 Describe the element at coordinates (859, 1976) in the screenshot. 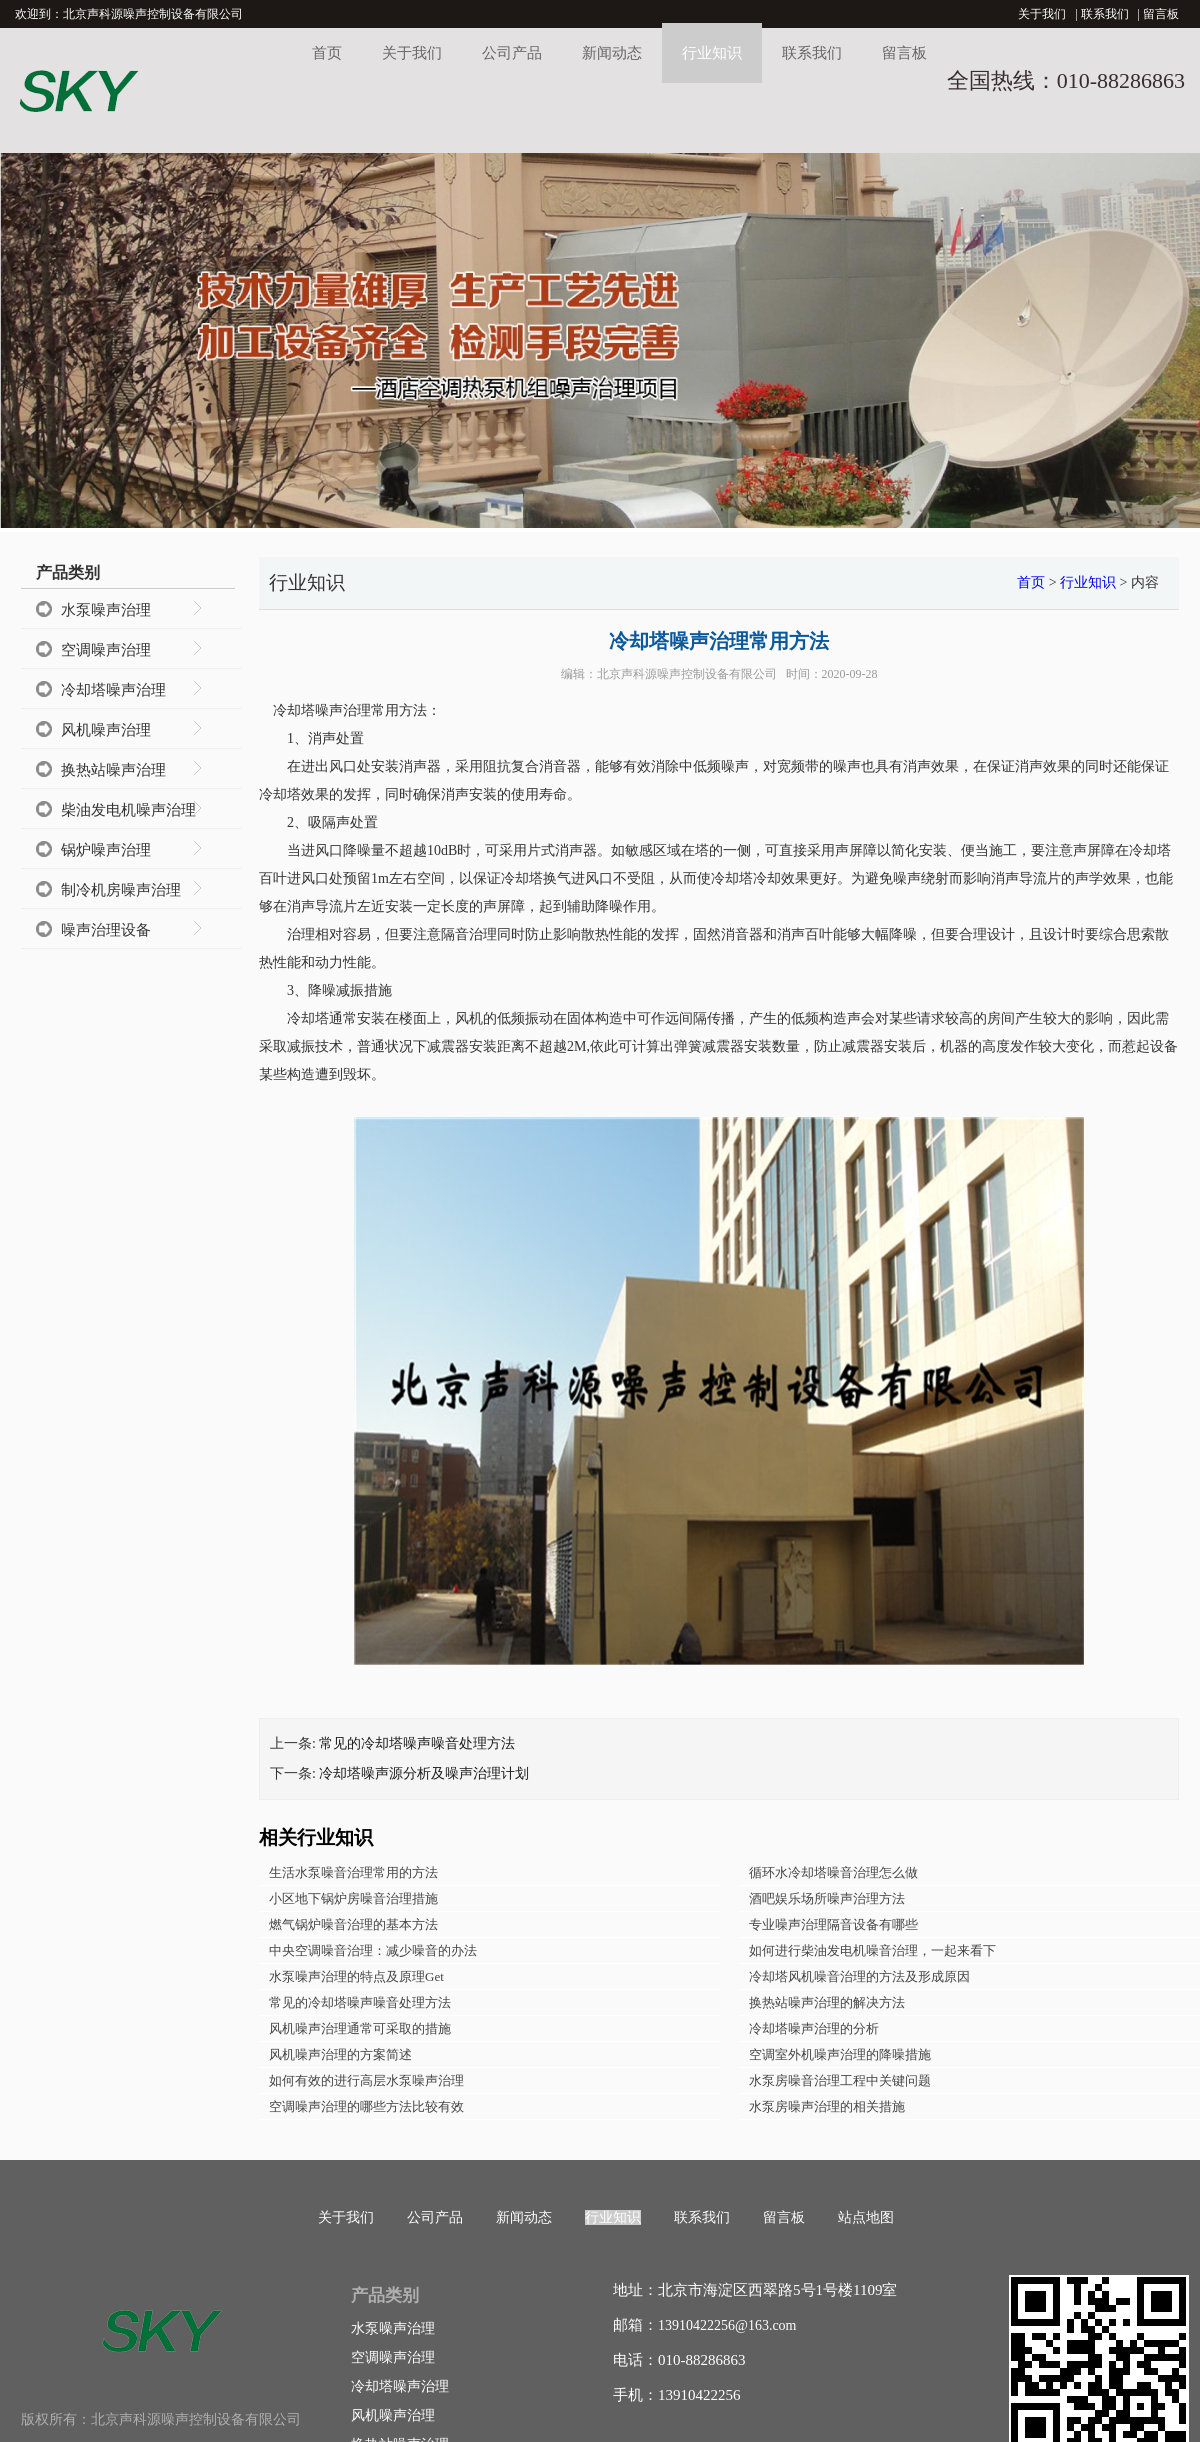

I see `冷却塔风机噪音治理的方法及形成原因` at that location.